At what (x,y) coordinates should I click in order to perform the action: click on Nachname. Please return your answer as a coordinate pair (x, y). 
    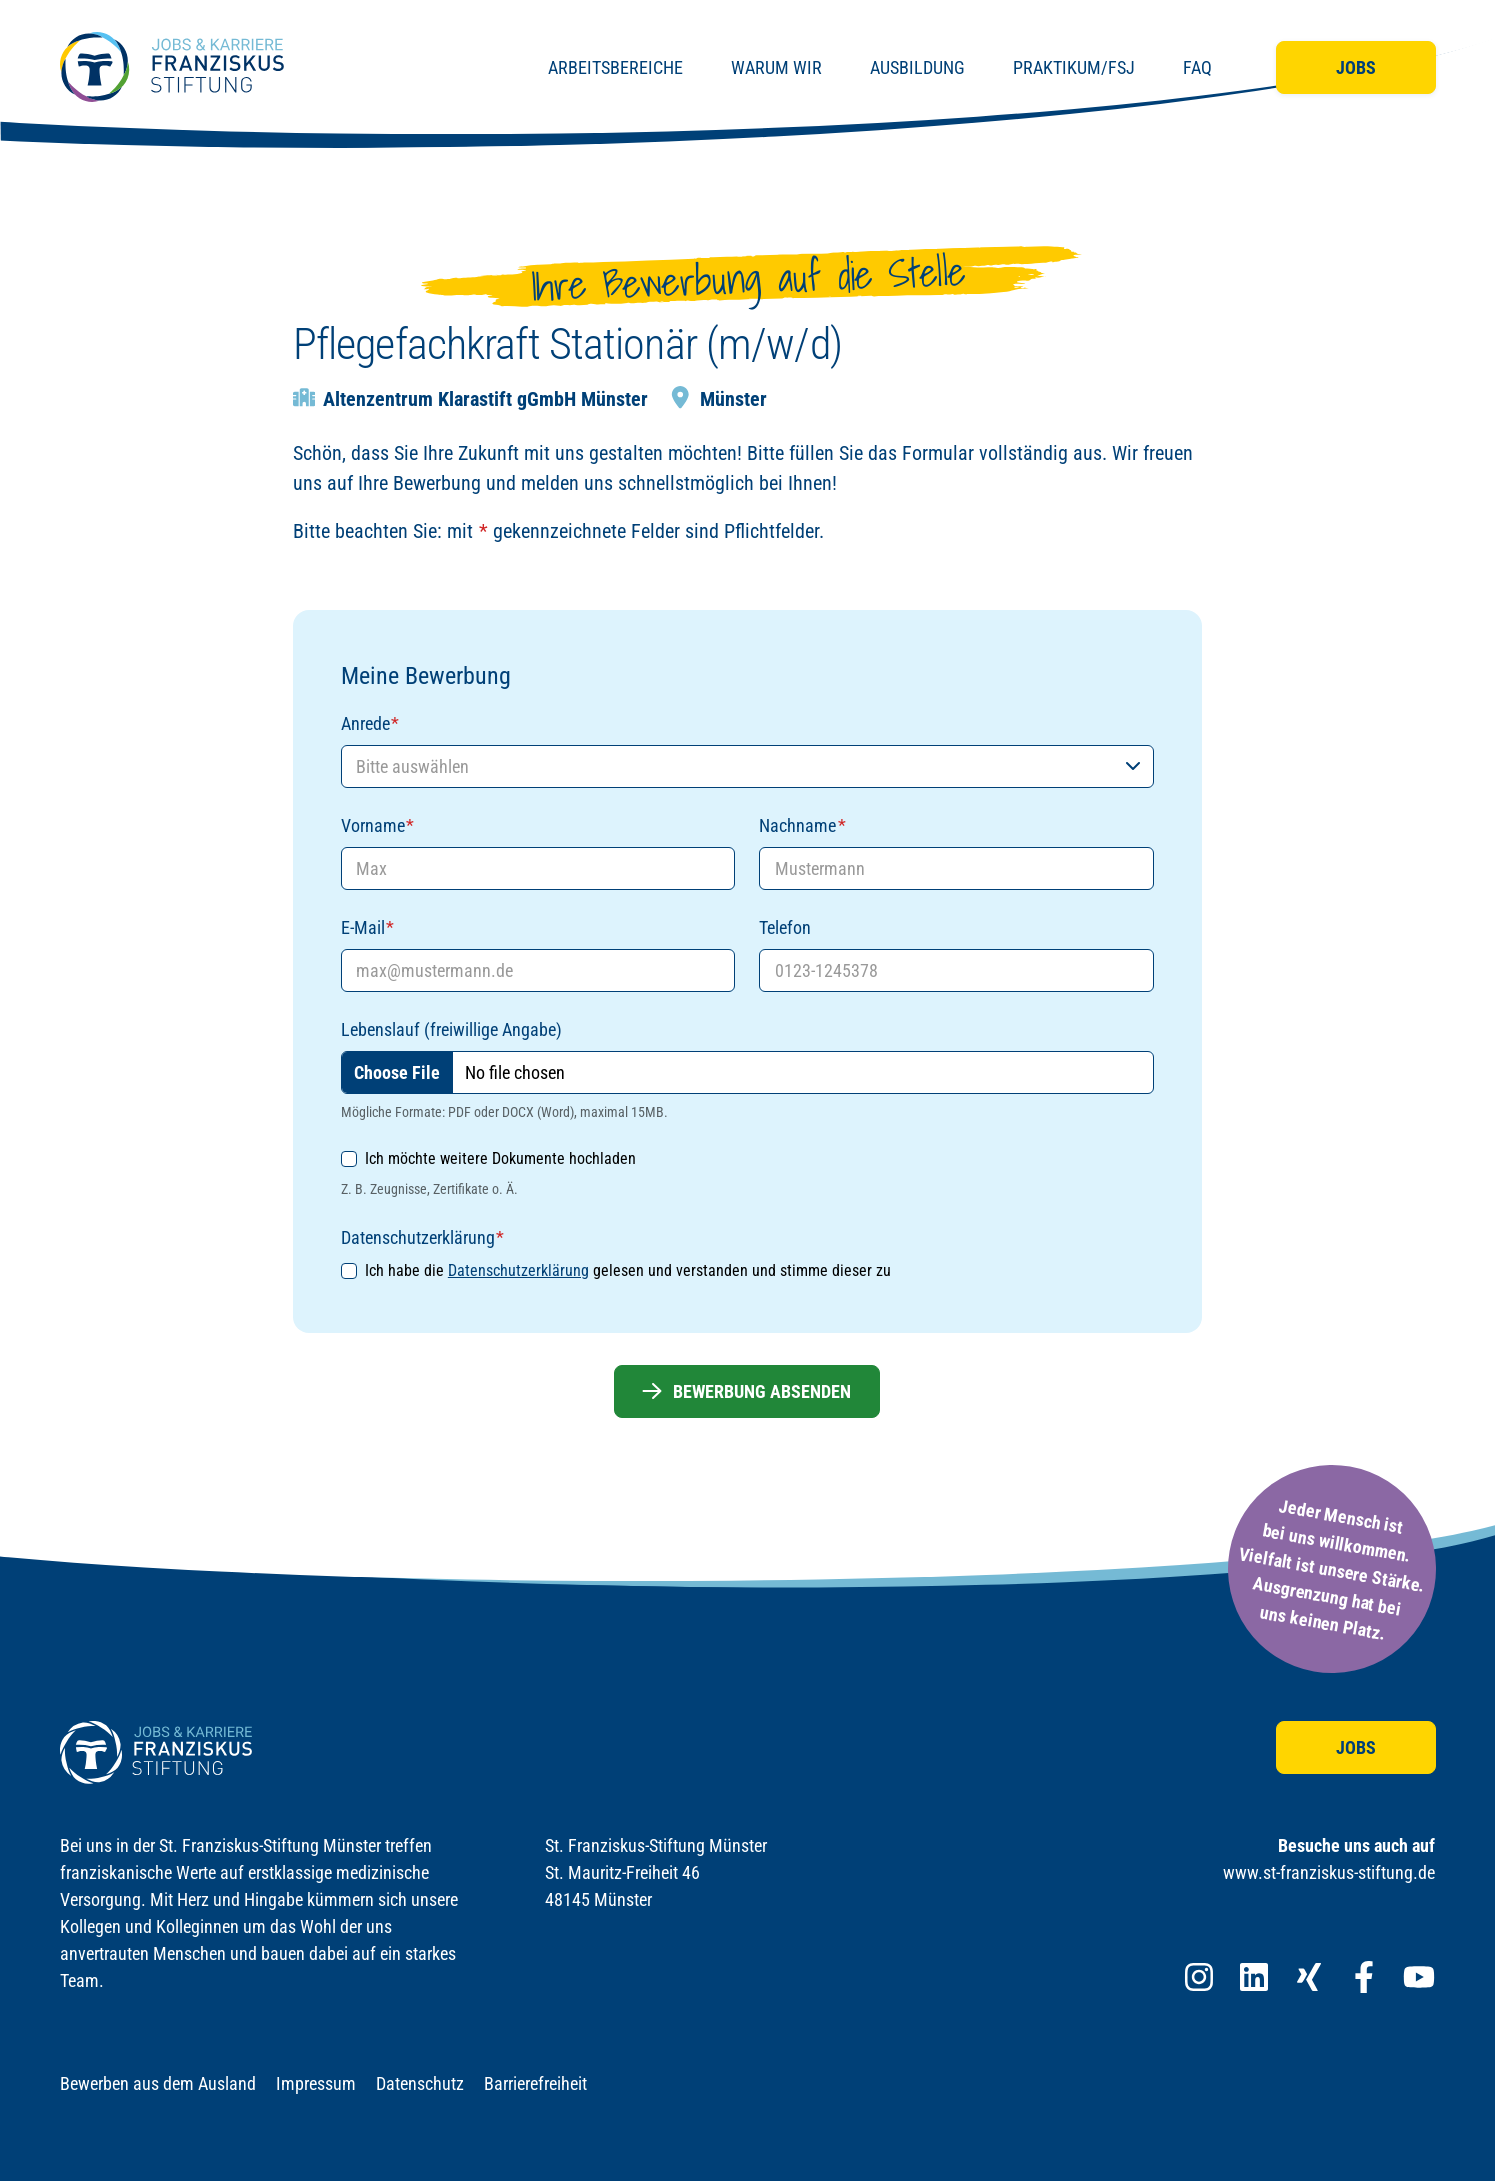
    Looking at the image, I should click on (802, 825).